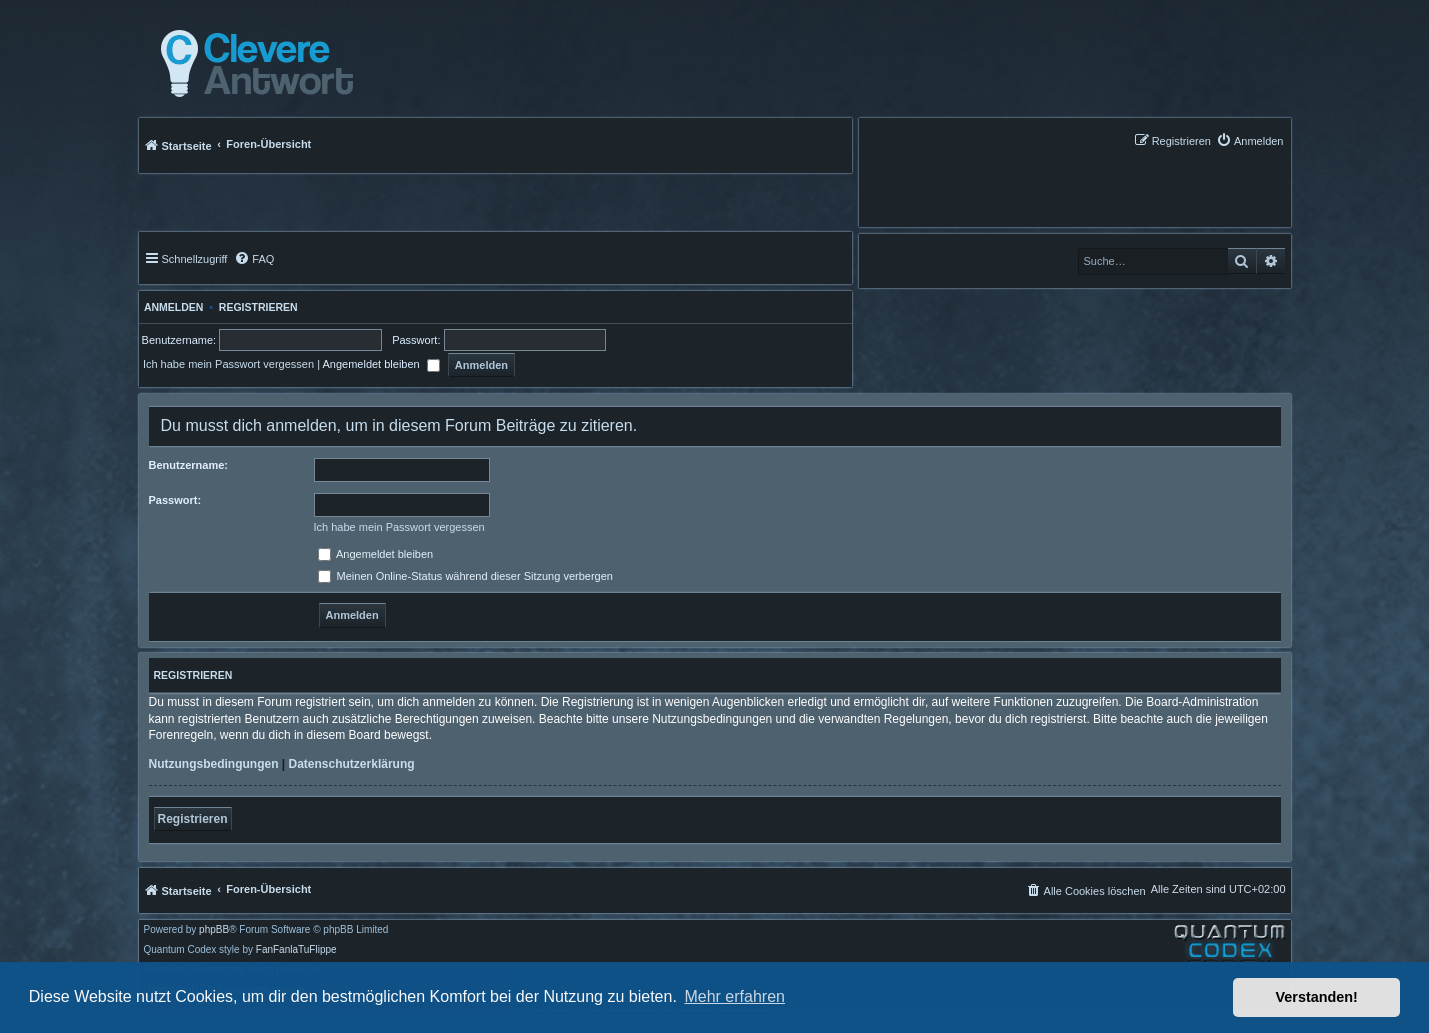  Describe the element at coordinates (258, 307) in the screenshot. I see `Registrieren` at that location.